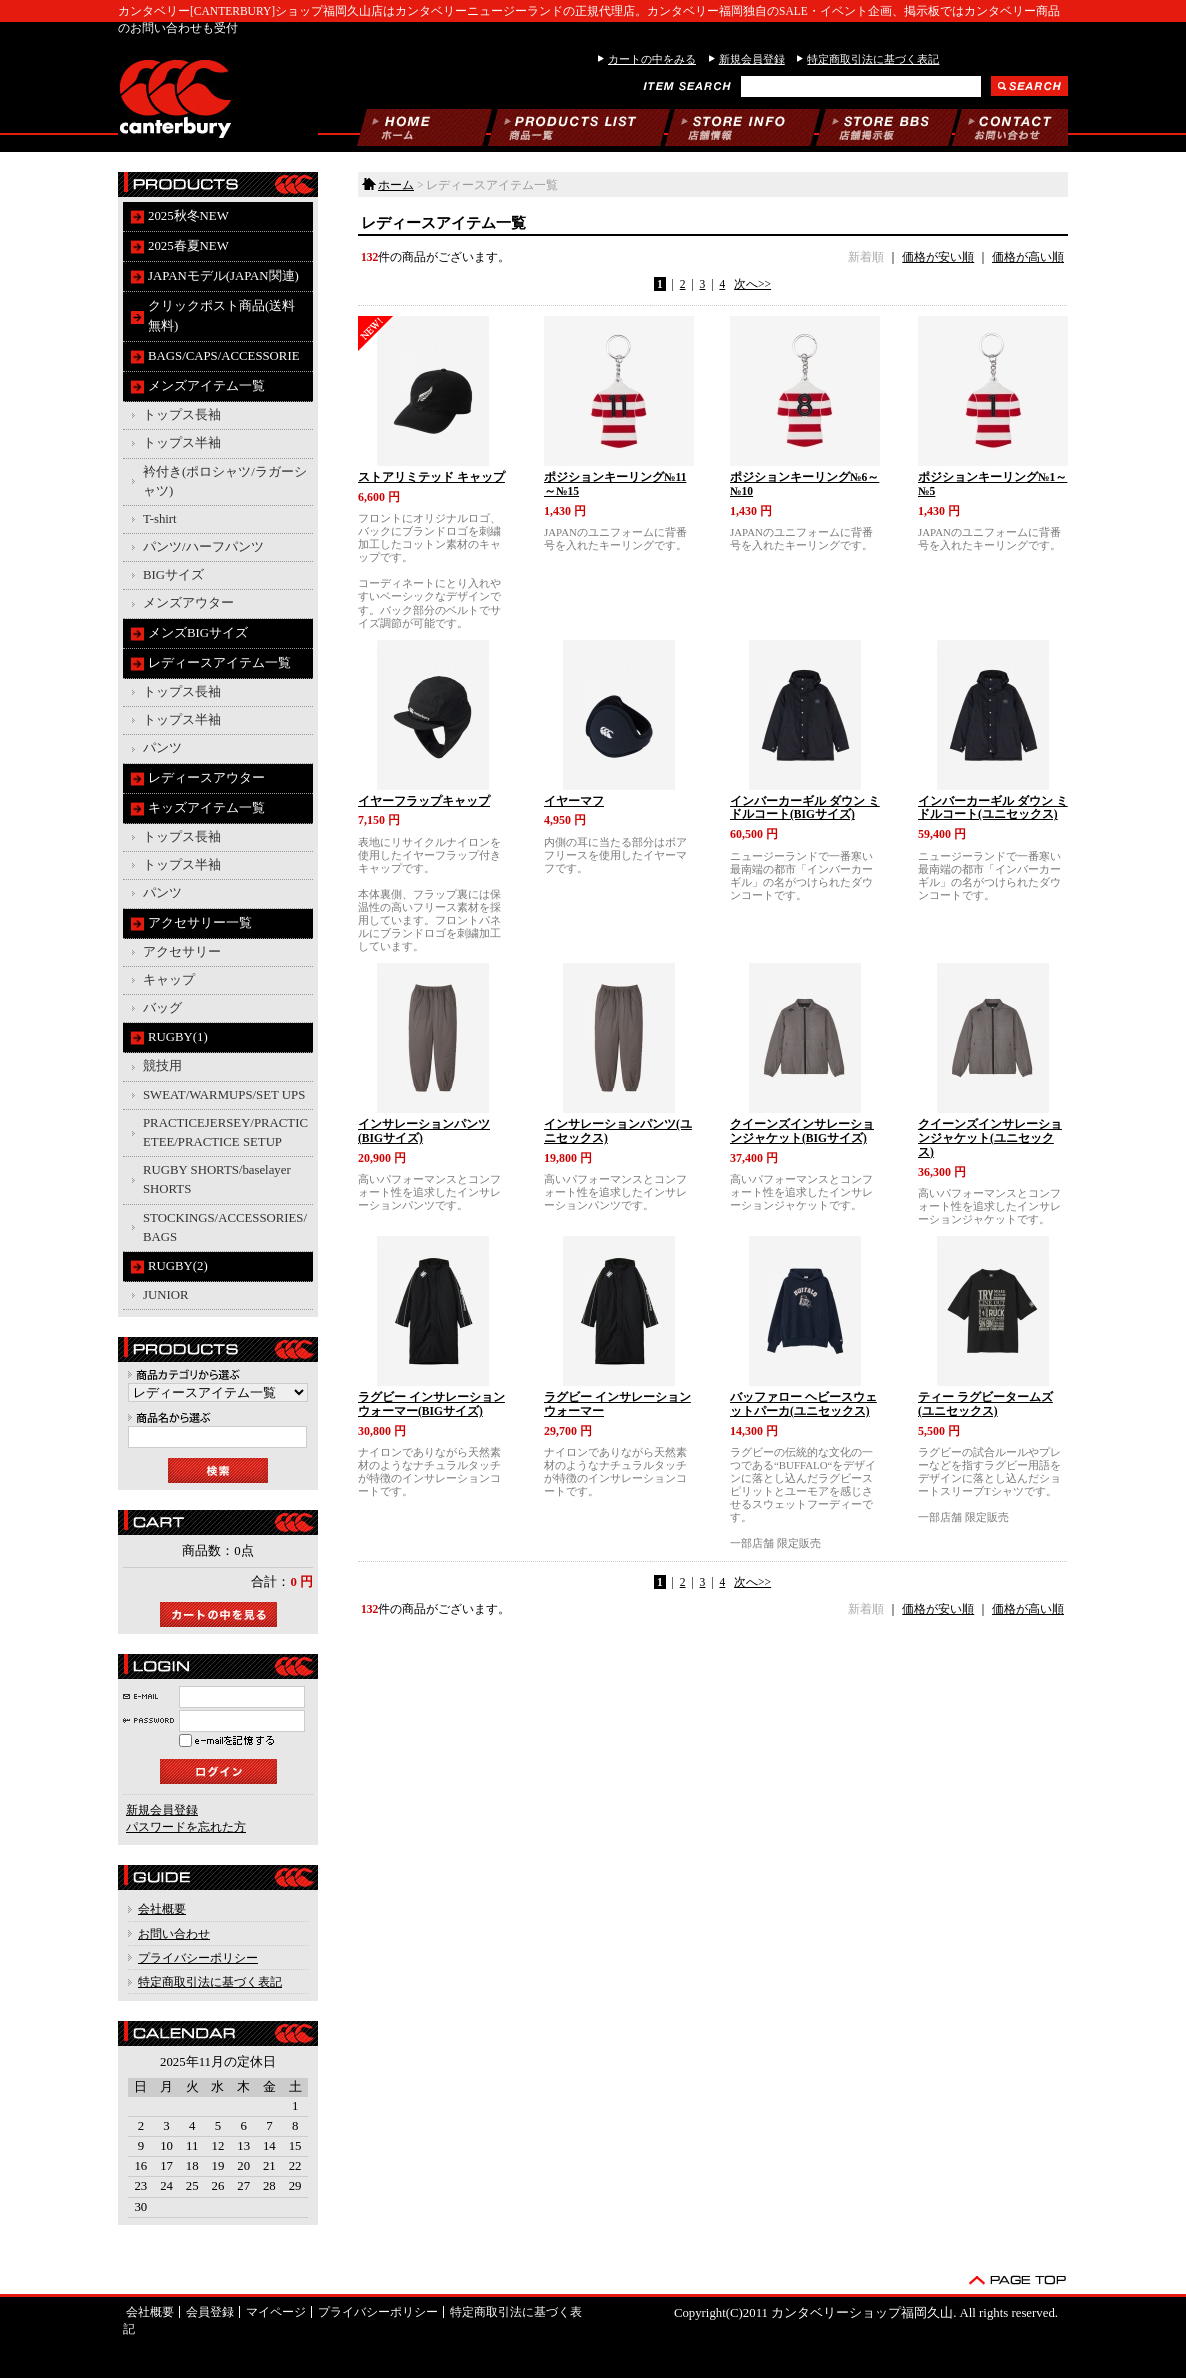 This screenshot has height=2378, width=1186. Describe the element at coordinates (225, 1132) in the screenshot. I see `PRACTICEJERSEY/PRACTICETEE/PRACTICE SETUP` at that location.